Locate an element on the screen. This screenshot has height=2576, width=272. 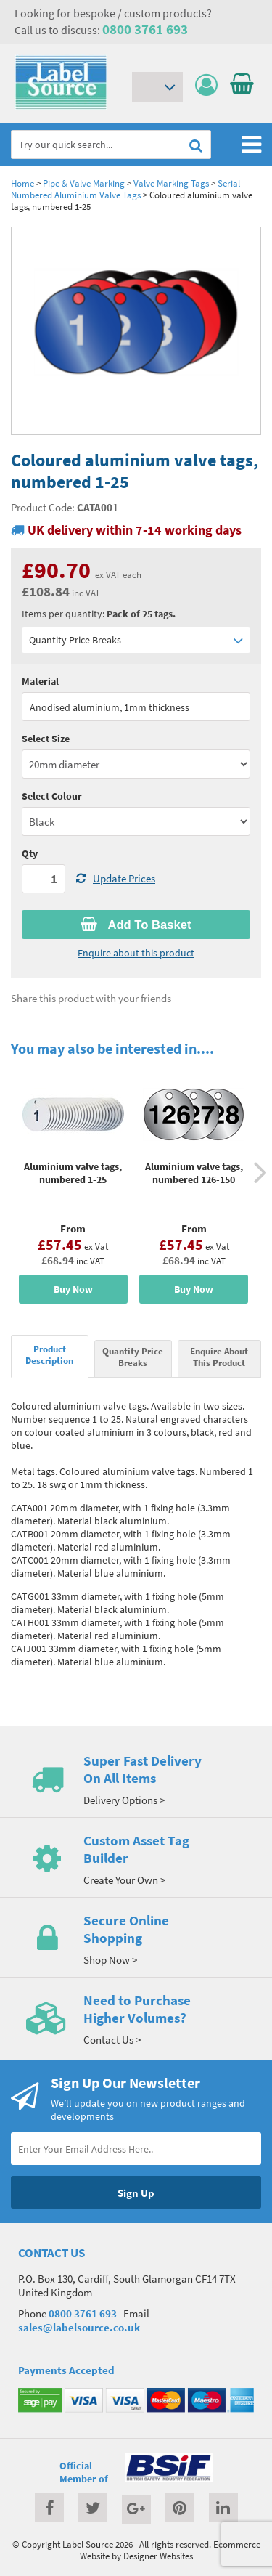
sales@labelsource.co.uk is located at coordinates (79, 2327).